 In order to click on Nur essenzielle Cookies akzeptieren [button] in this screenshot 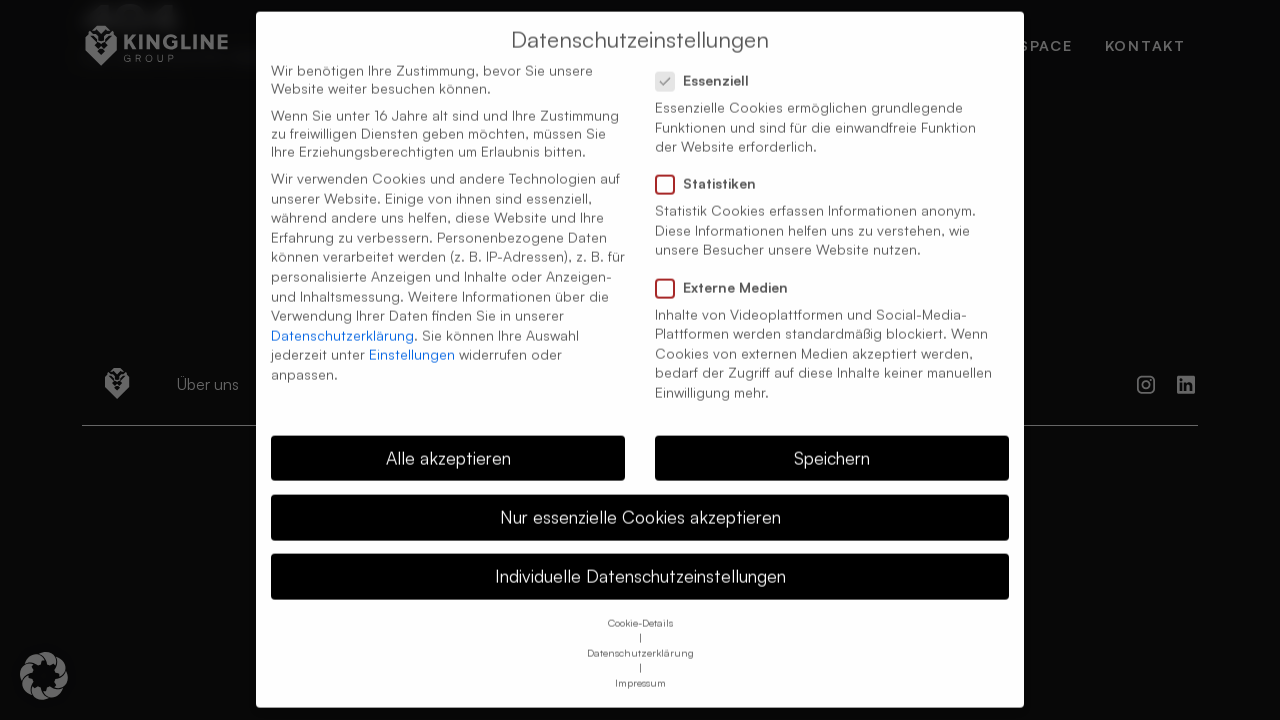, I will do `click(640, 500)`.